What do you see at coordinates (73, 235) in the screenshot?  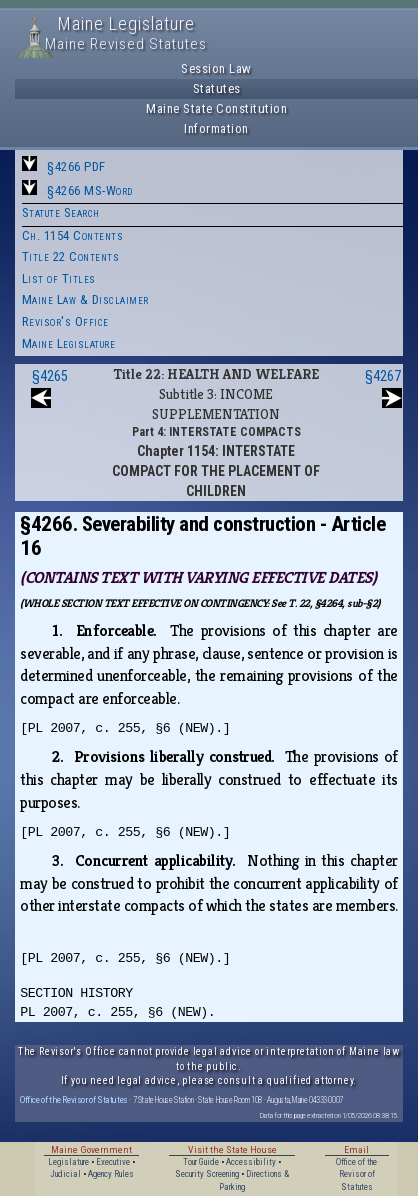 I see `Ch. 1154 Contents` at bounding box center [73, 235].